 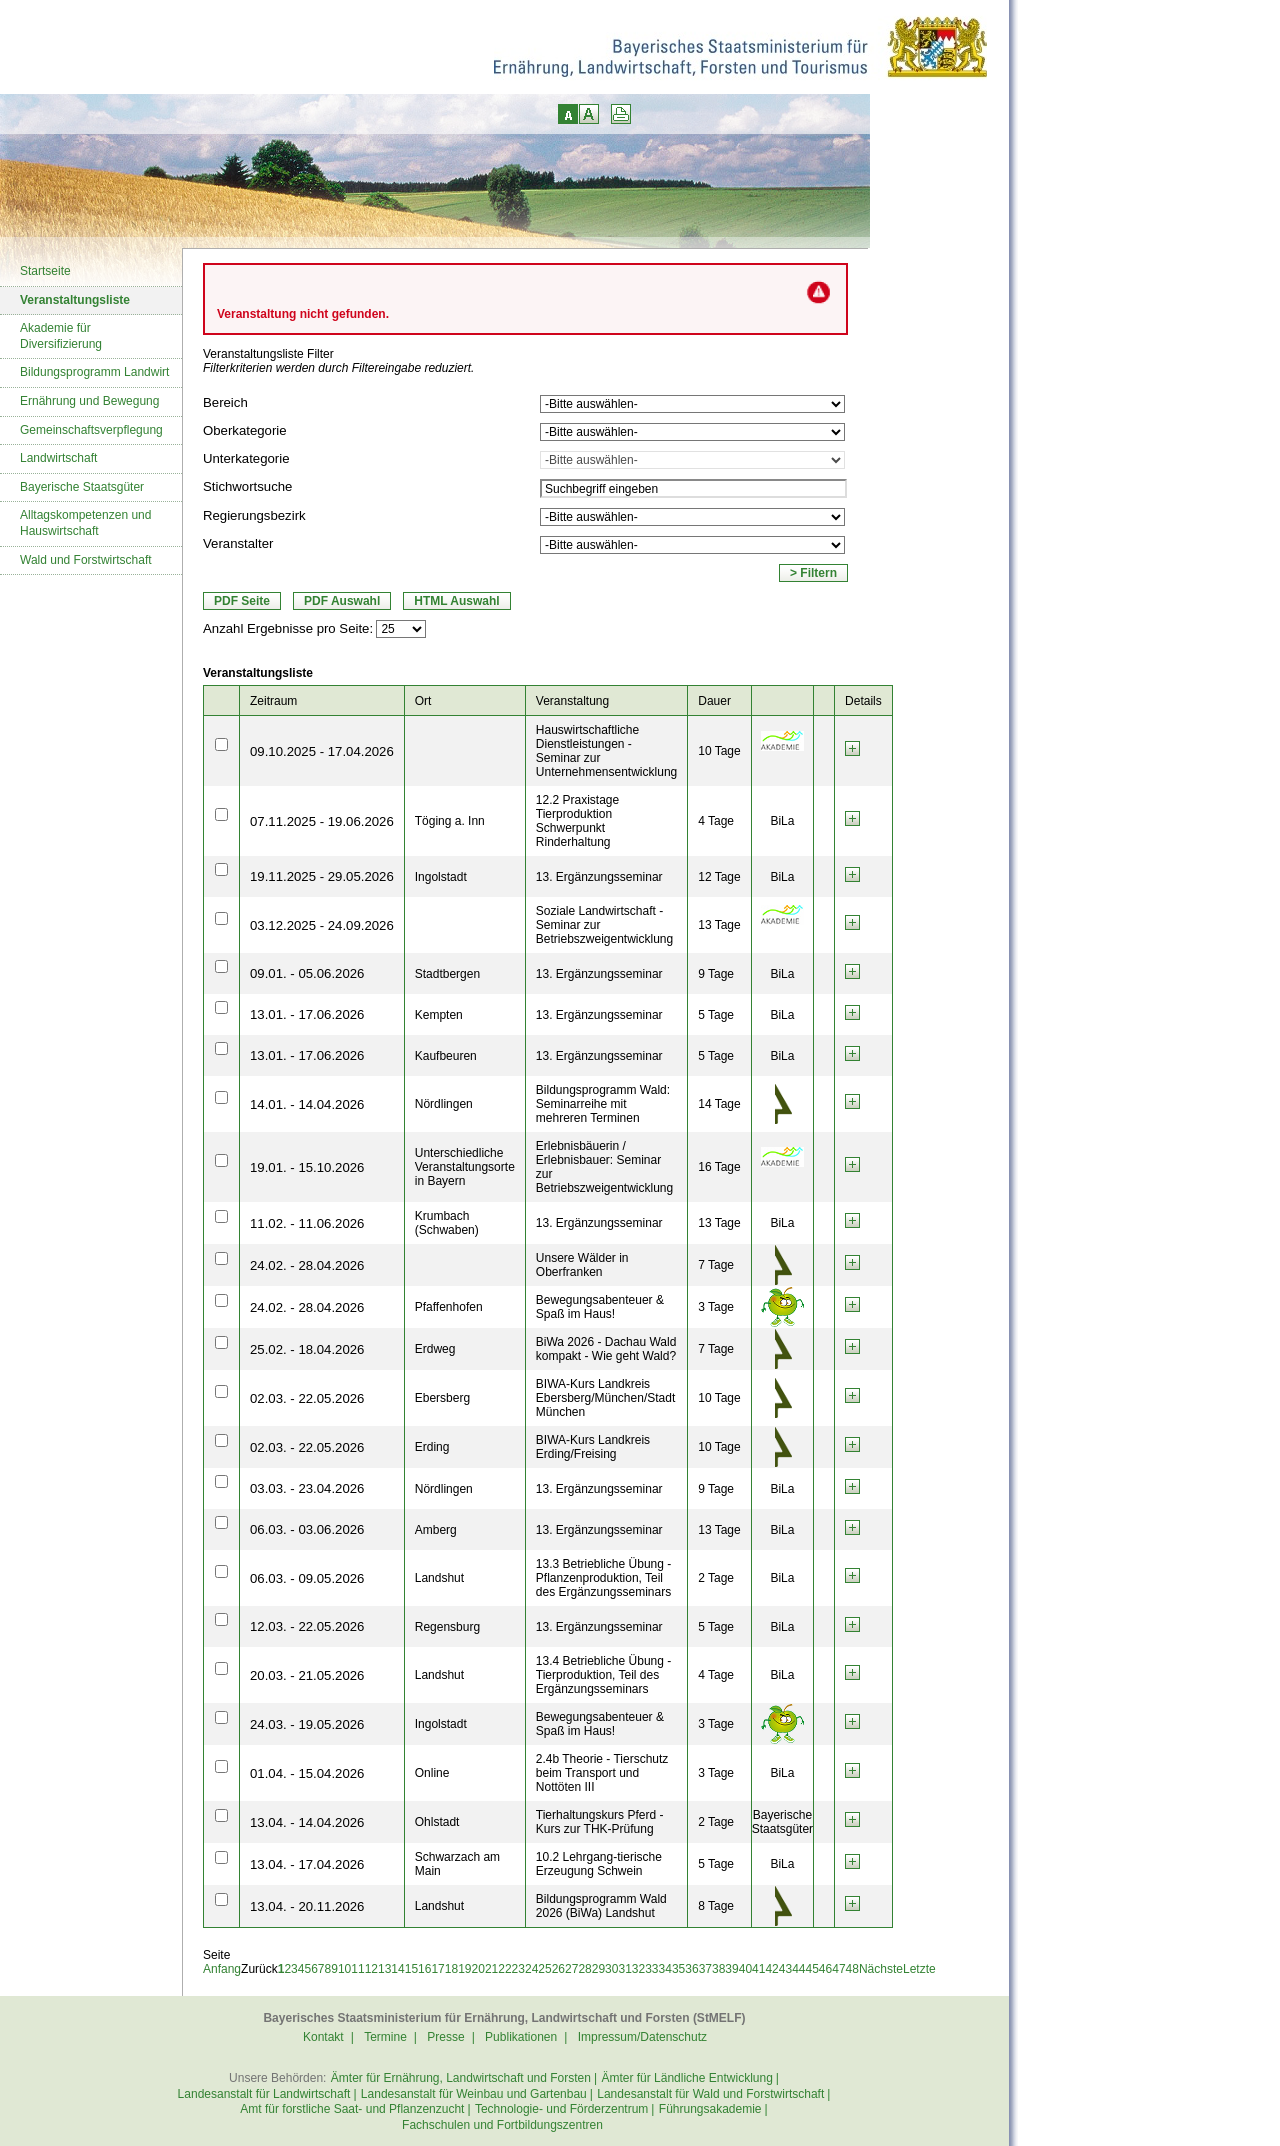 I want to click on Alltagskompetenzen und Hauswirtschaft, so click(x=85, y=523).